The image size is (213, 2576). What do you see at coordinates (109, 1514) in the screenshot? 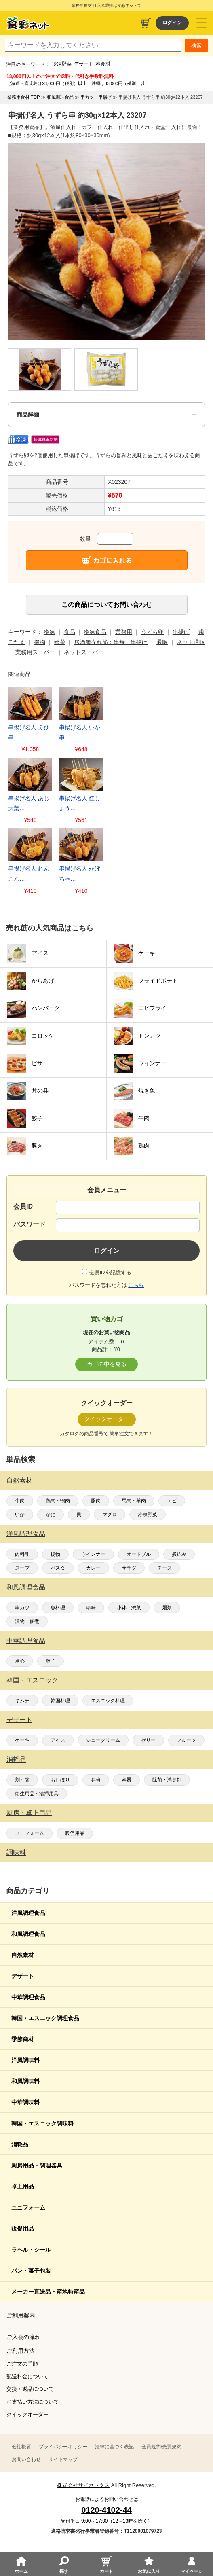
I see `マグロ` at bounding box center [109, 1514].